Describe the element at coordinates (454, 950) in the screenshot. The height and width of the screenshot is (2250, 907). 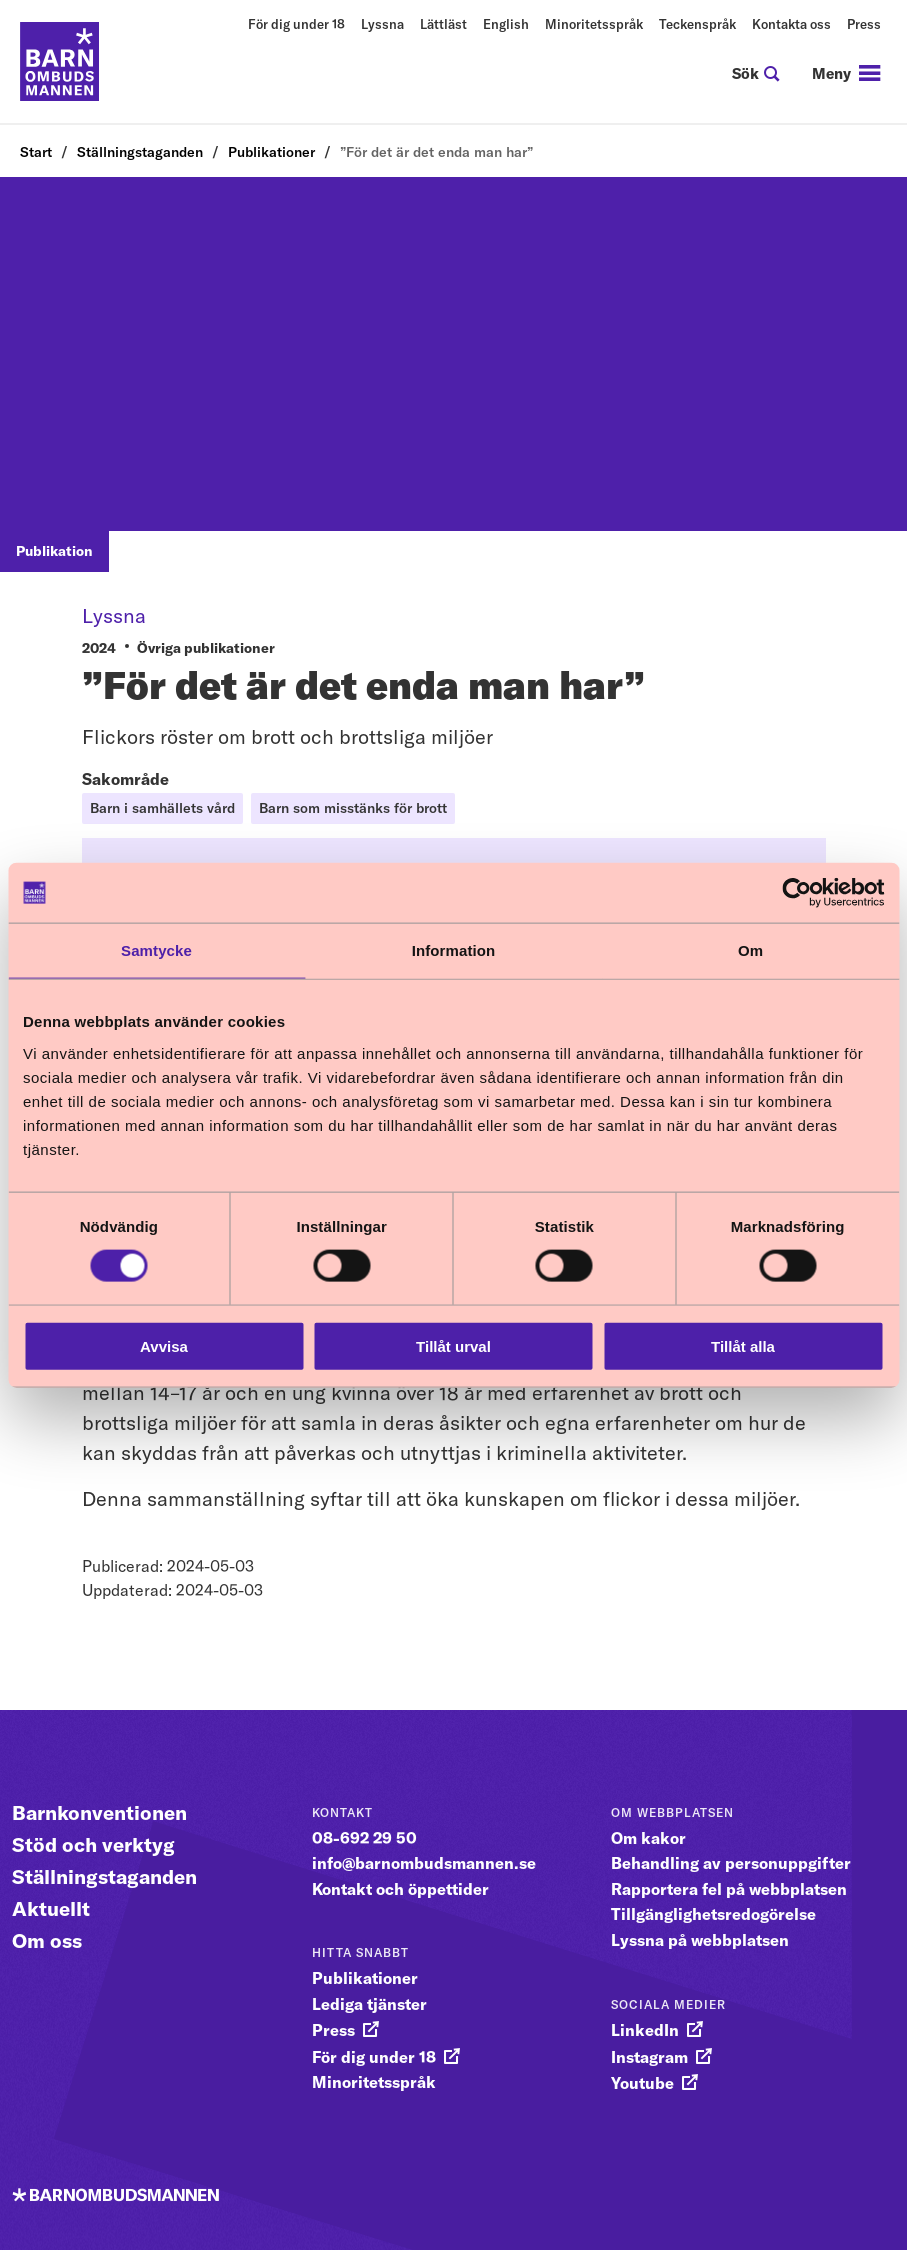
I see `Information [tab]` at that location.